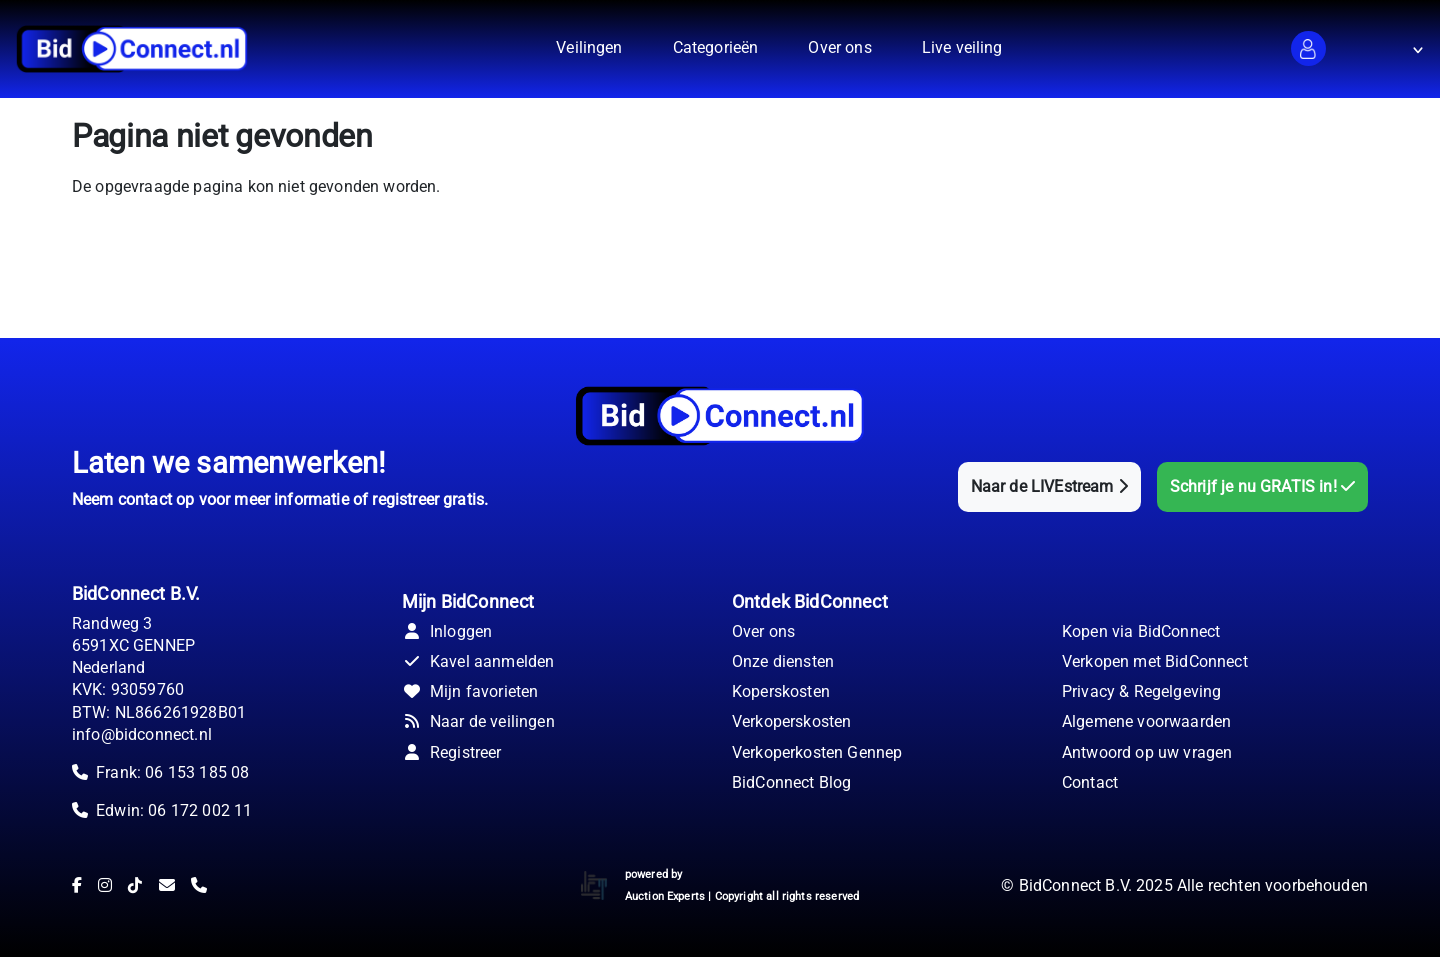  Describe the element at coordinates (791, 782) in the screenshot. I see `BidConnect Blog` at that location.